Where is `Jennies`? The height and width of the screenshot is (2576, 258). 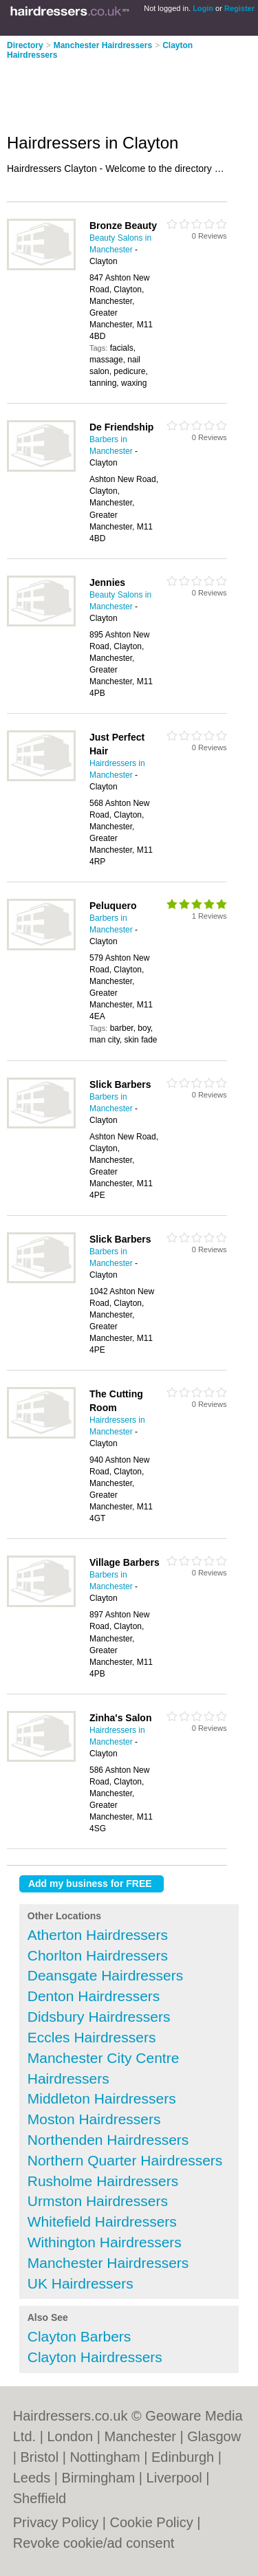 Jennies is located at coordinates (107, 582).